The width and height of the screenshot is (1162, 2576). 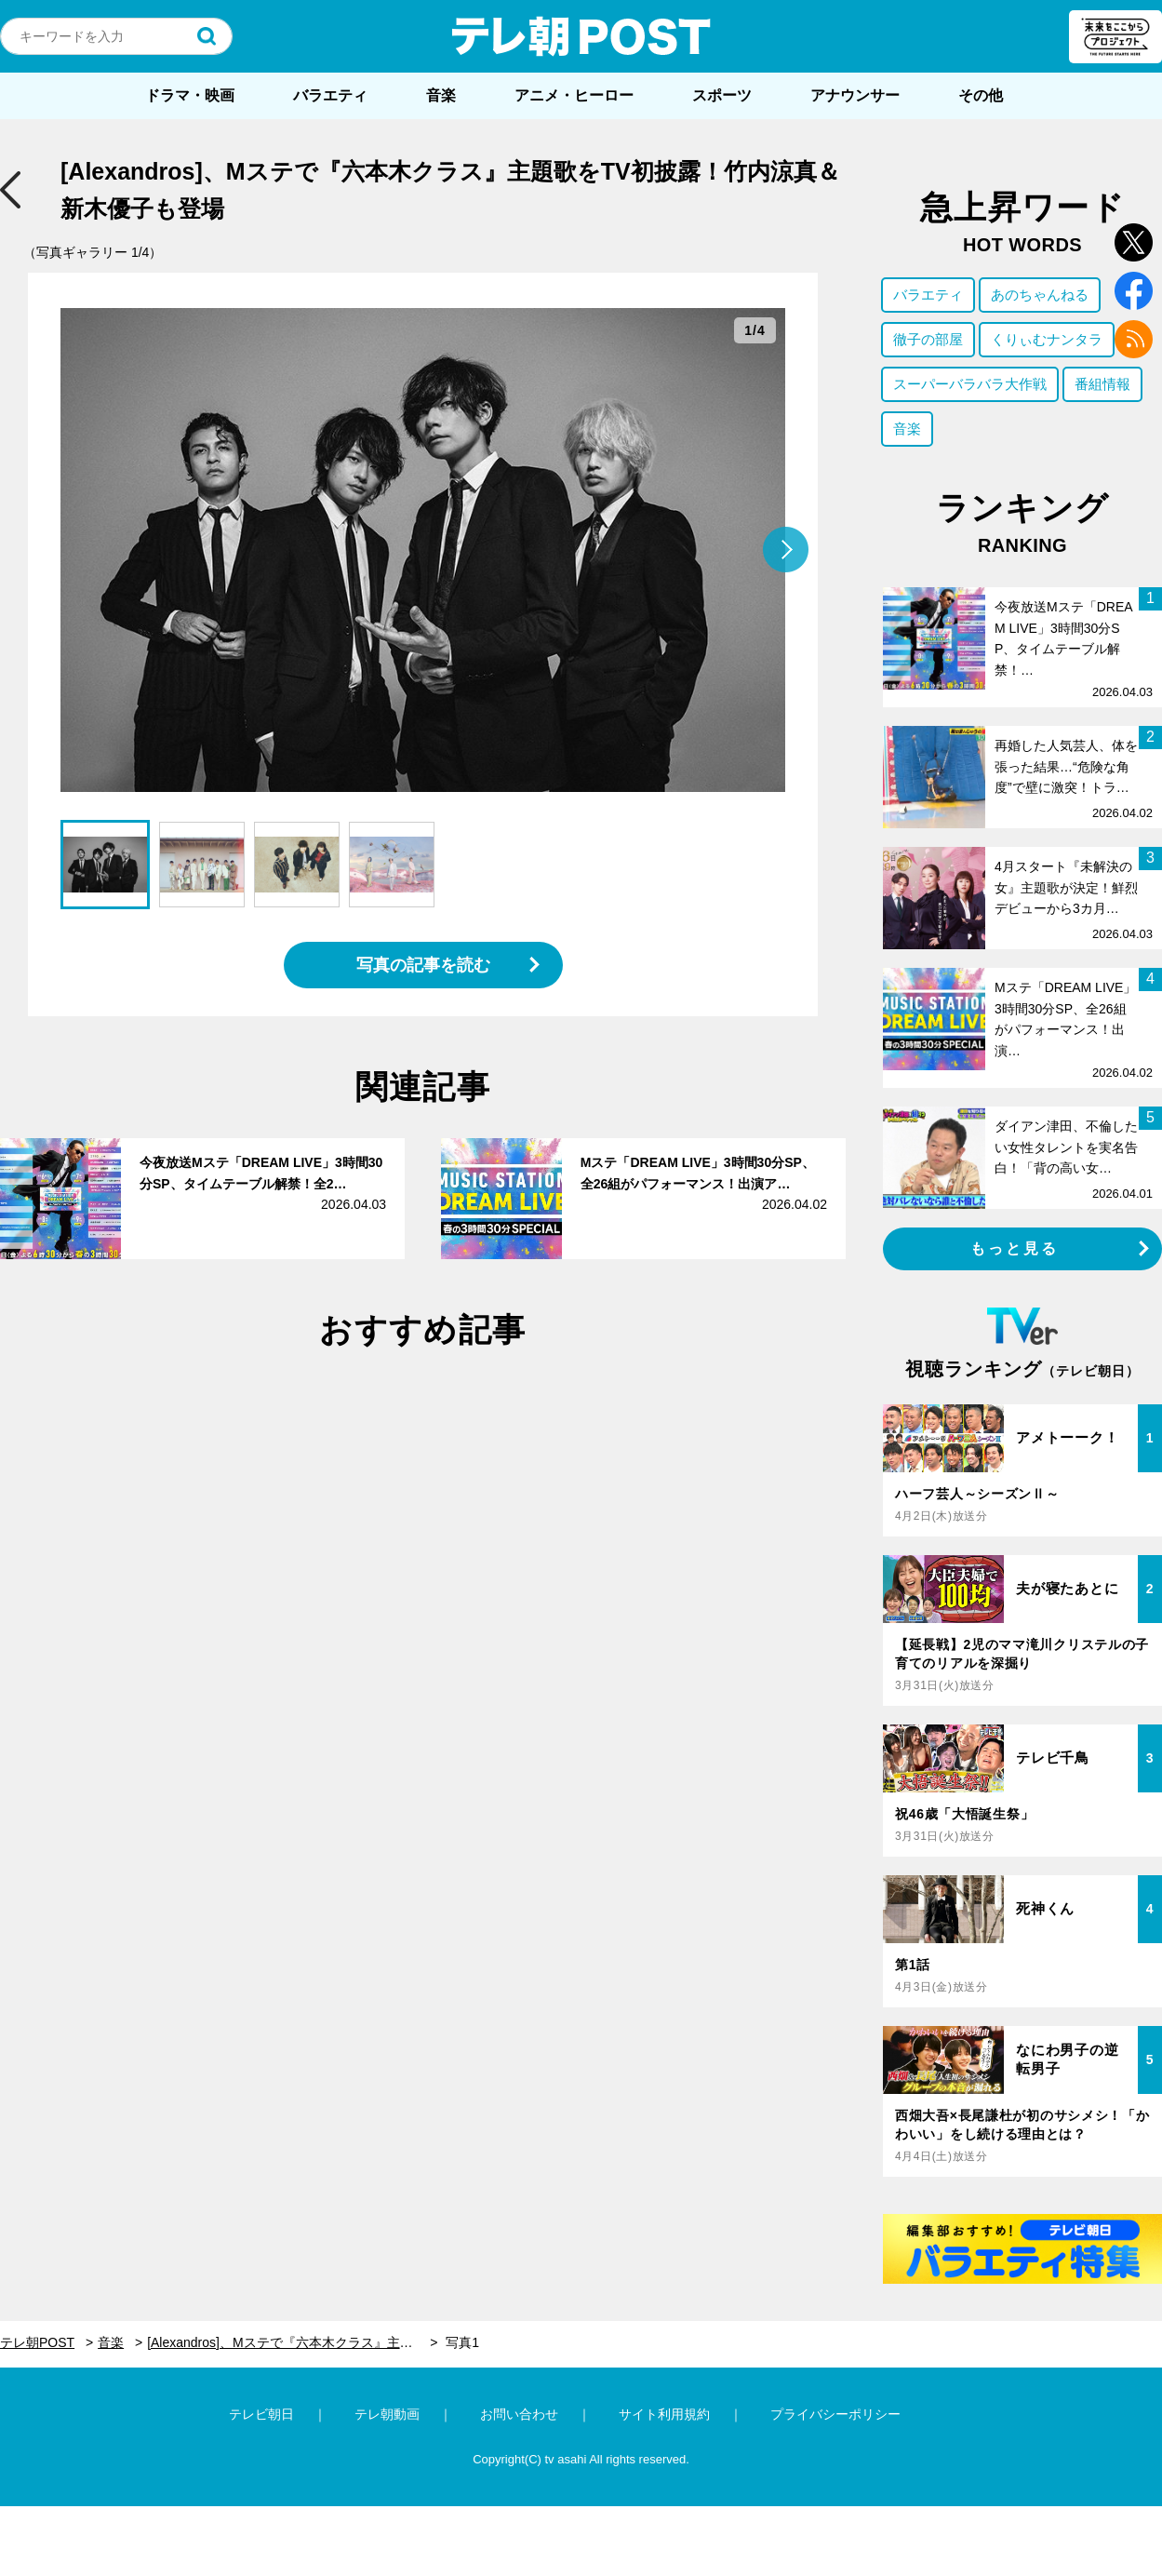 What do you see at coordinates (519, 2414) in the screenshot?
I see `お問い合わせ` at bounding box center [519, 2414].